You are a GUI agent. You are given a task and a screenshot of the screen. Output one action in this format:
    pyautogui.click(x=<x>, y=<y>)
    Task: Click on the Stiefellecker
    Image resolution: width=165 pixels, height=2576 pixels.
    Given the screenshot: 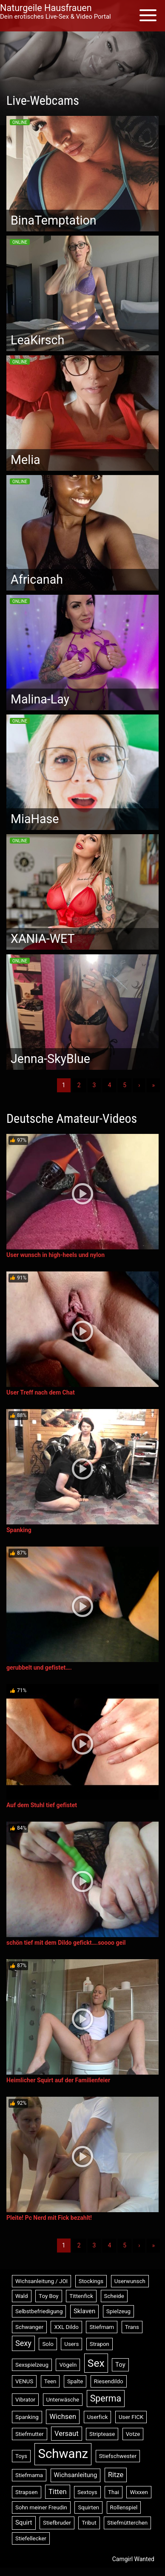 What is the action you would take?
    pyautogui.click(x=30, y=2538)
    